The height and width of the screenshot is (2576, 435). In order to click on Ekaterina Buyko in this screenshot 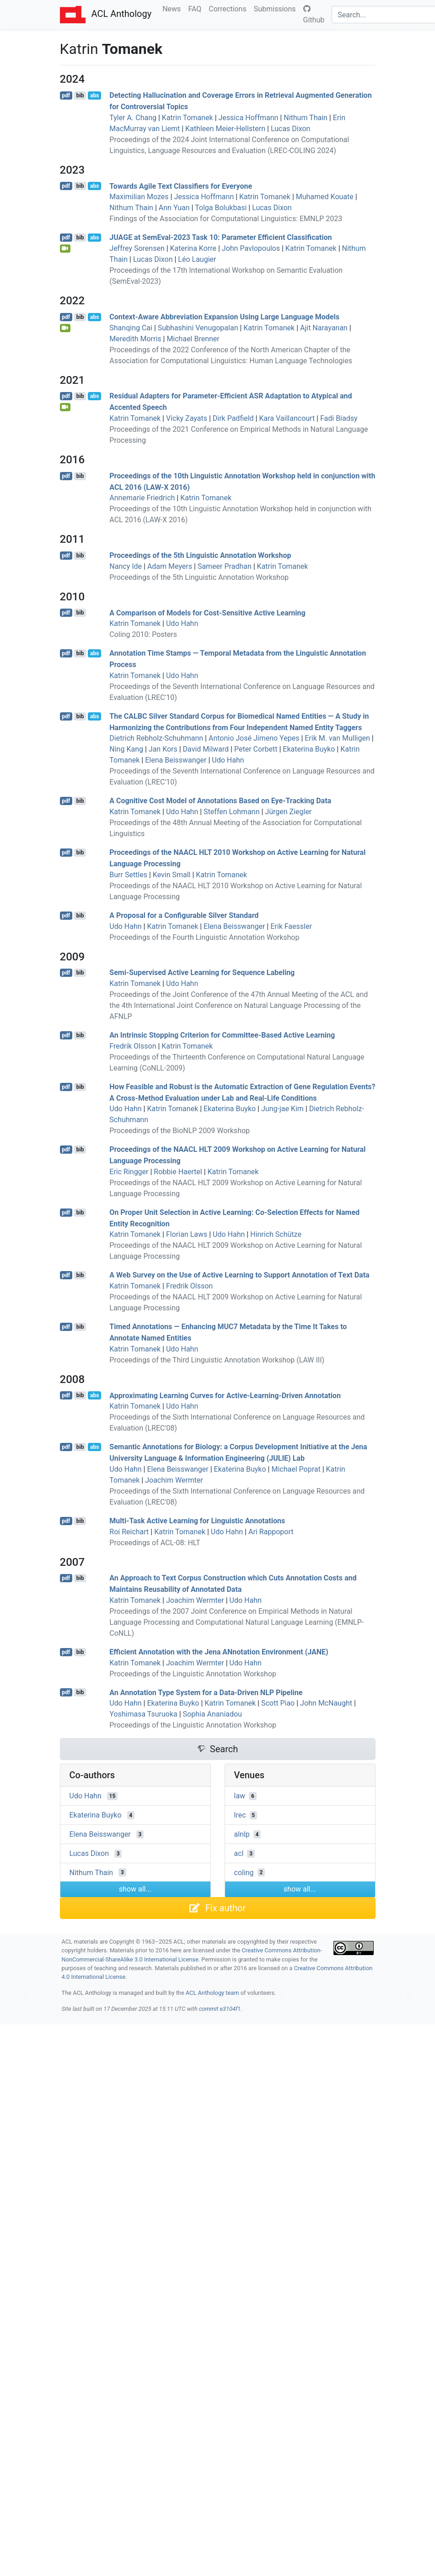, I will do `click(309, 749)`.